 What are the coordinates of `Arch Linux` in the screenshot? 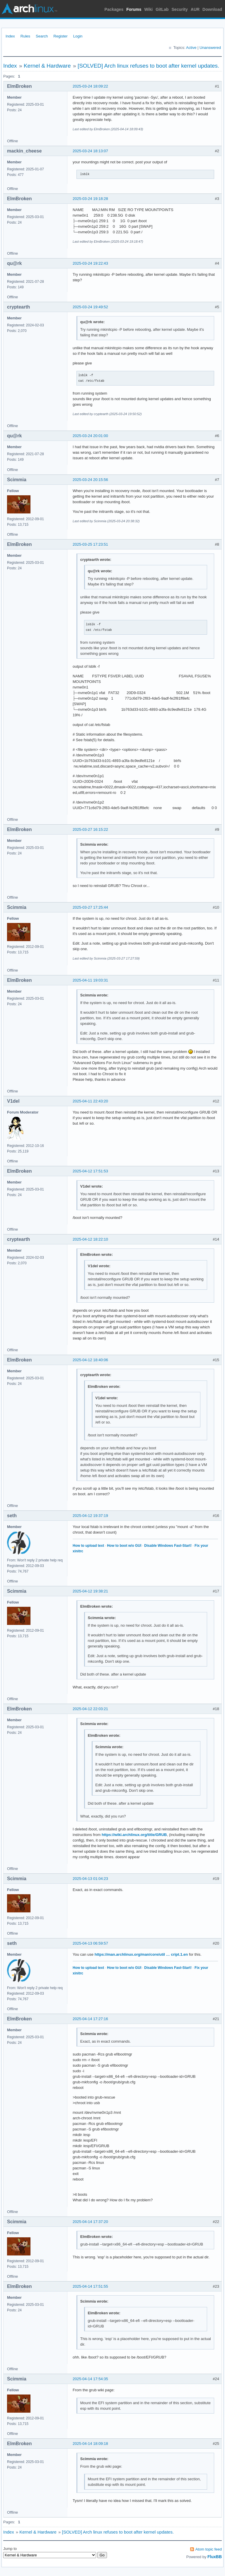 It's located at (29, 9).